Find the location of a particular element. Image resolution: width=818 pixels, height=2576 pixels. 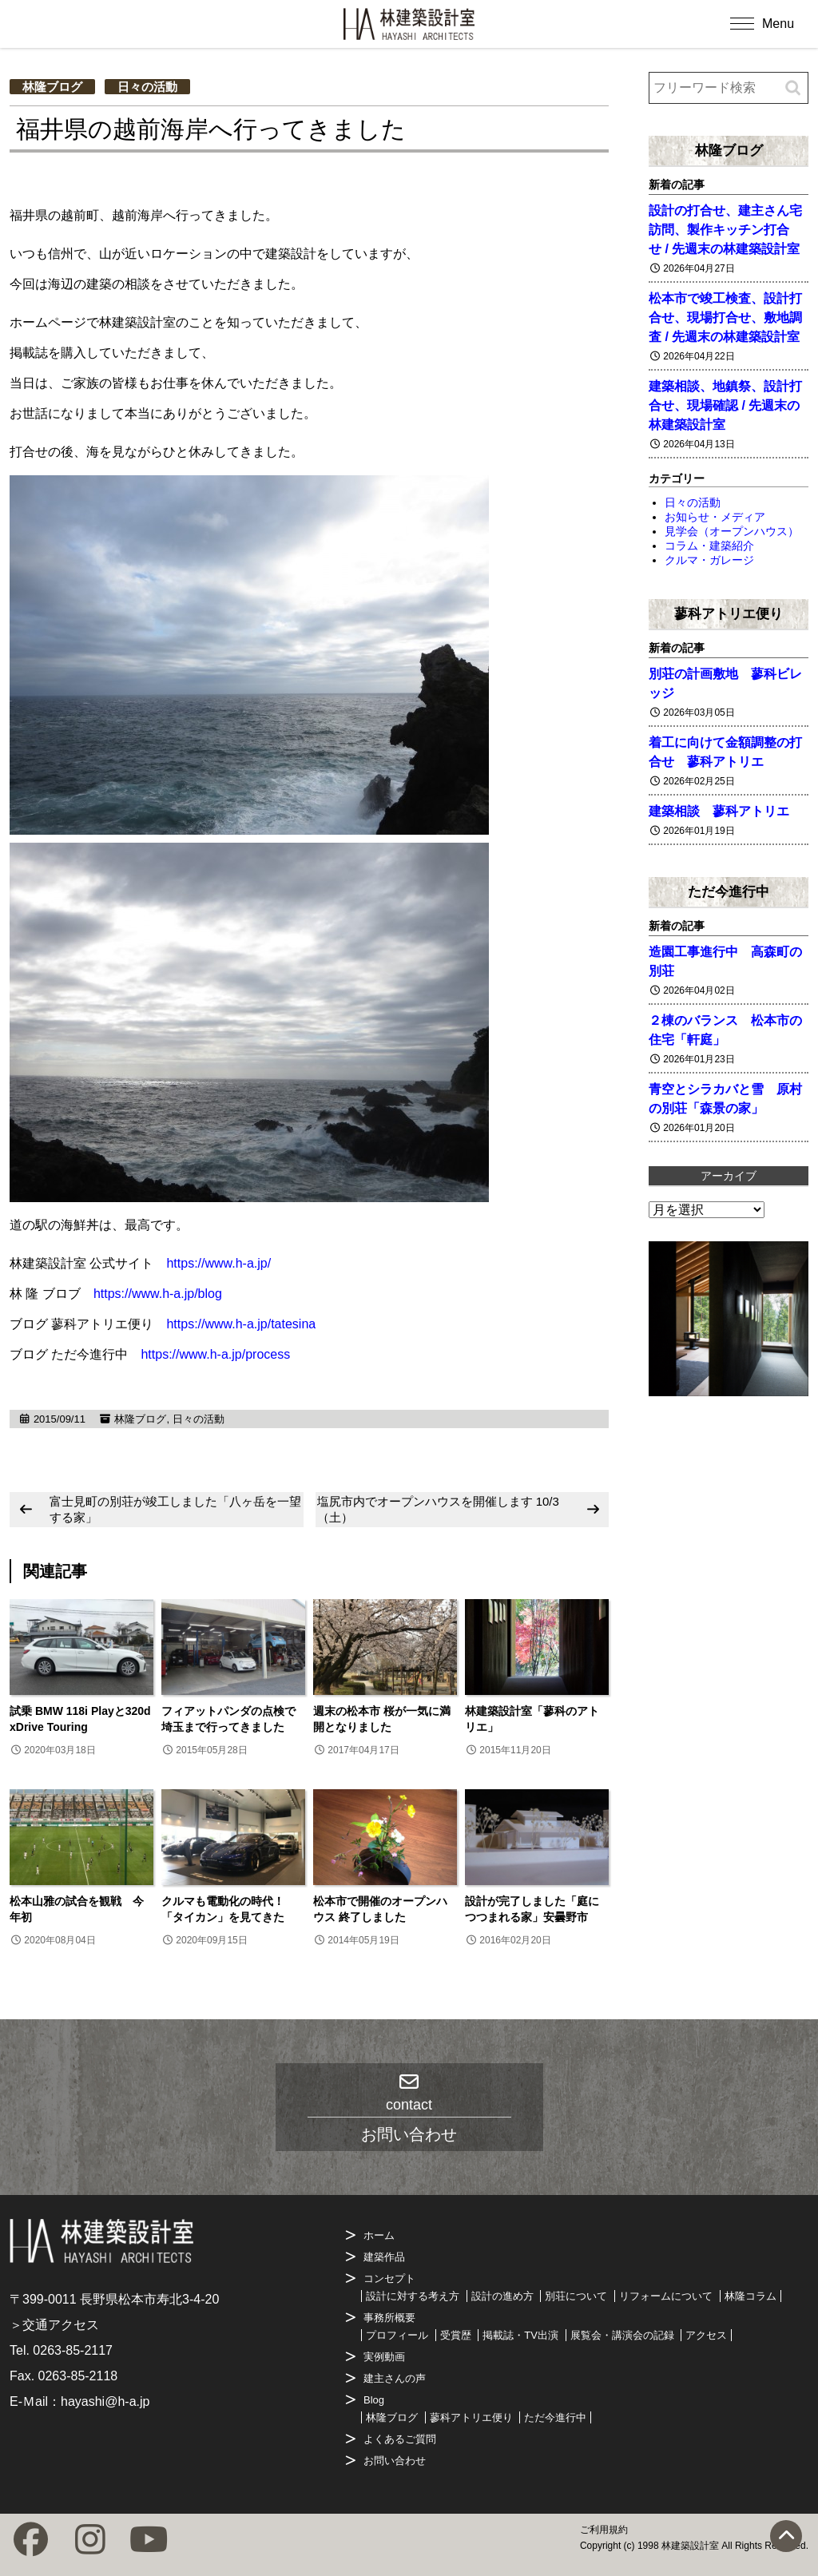

0263-85-2117 is located at coordinates (73, 2350).